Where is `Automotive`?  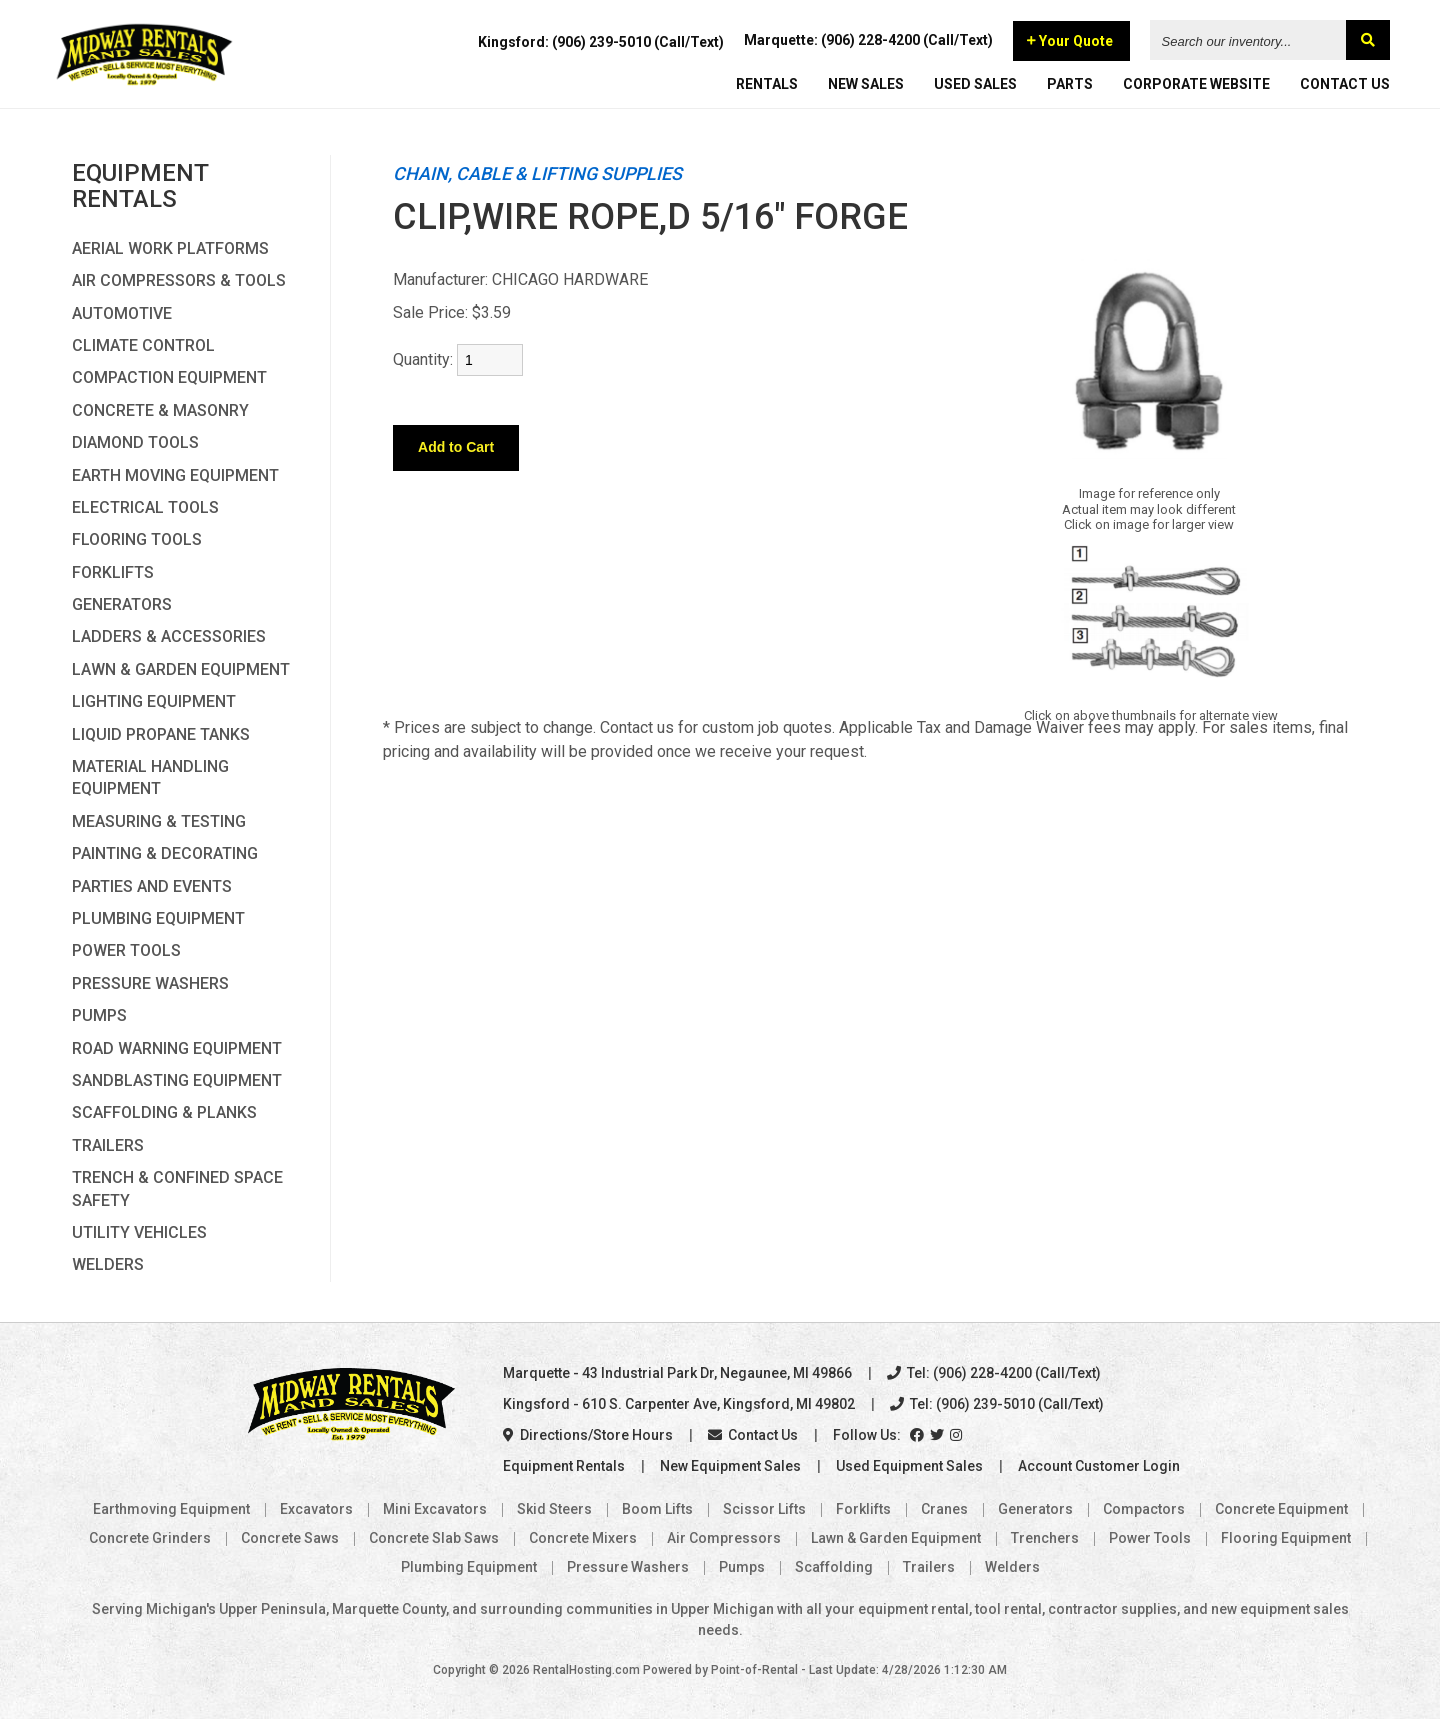 Automotive is located at coordinates (122, 313).